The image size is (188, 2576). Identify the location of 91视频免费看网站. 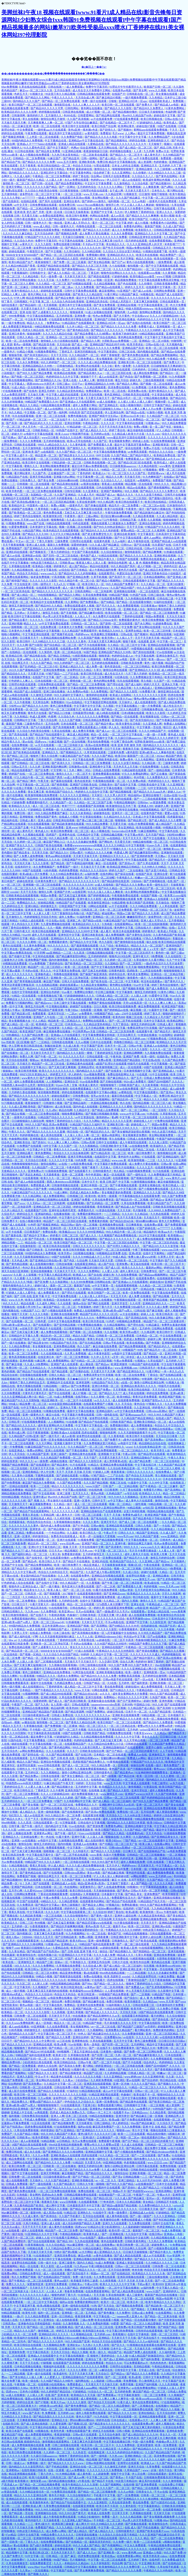
(46, 351).